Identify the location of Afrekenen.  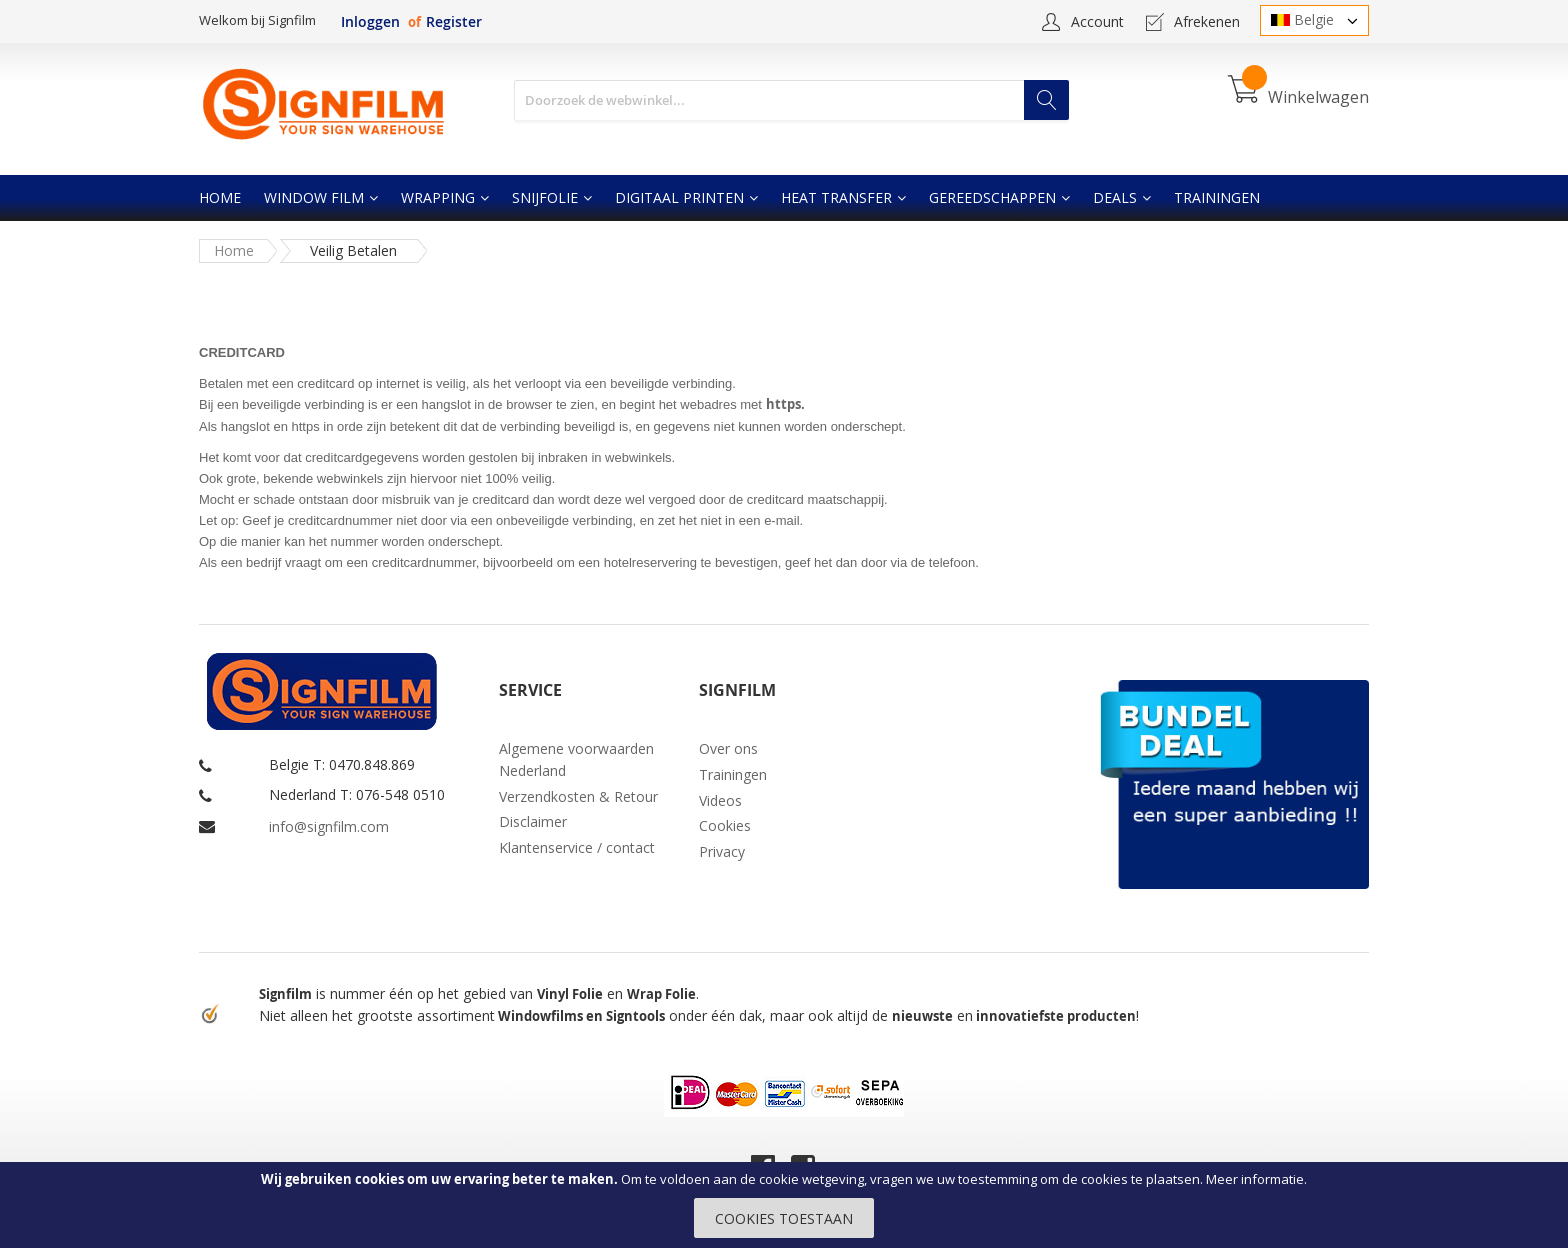
(1207, 21).